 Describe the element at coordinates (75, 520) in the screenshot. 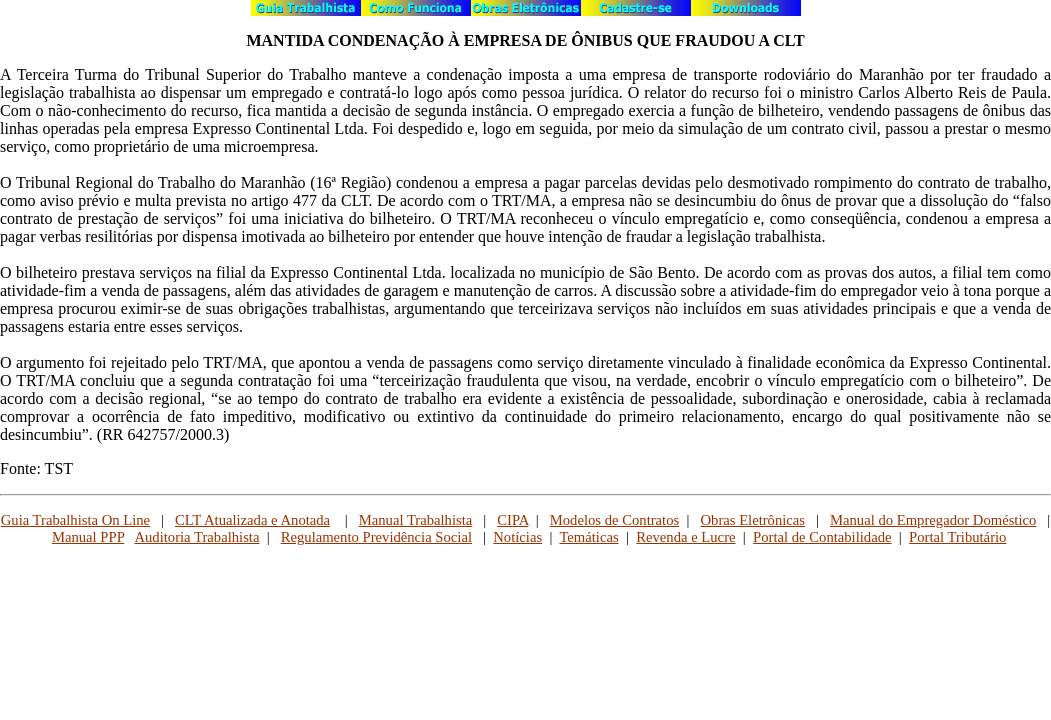

I see `Guia Trabalhista On Line` at that location.